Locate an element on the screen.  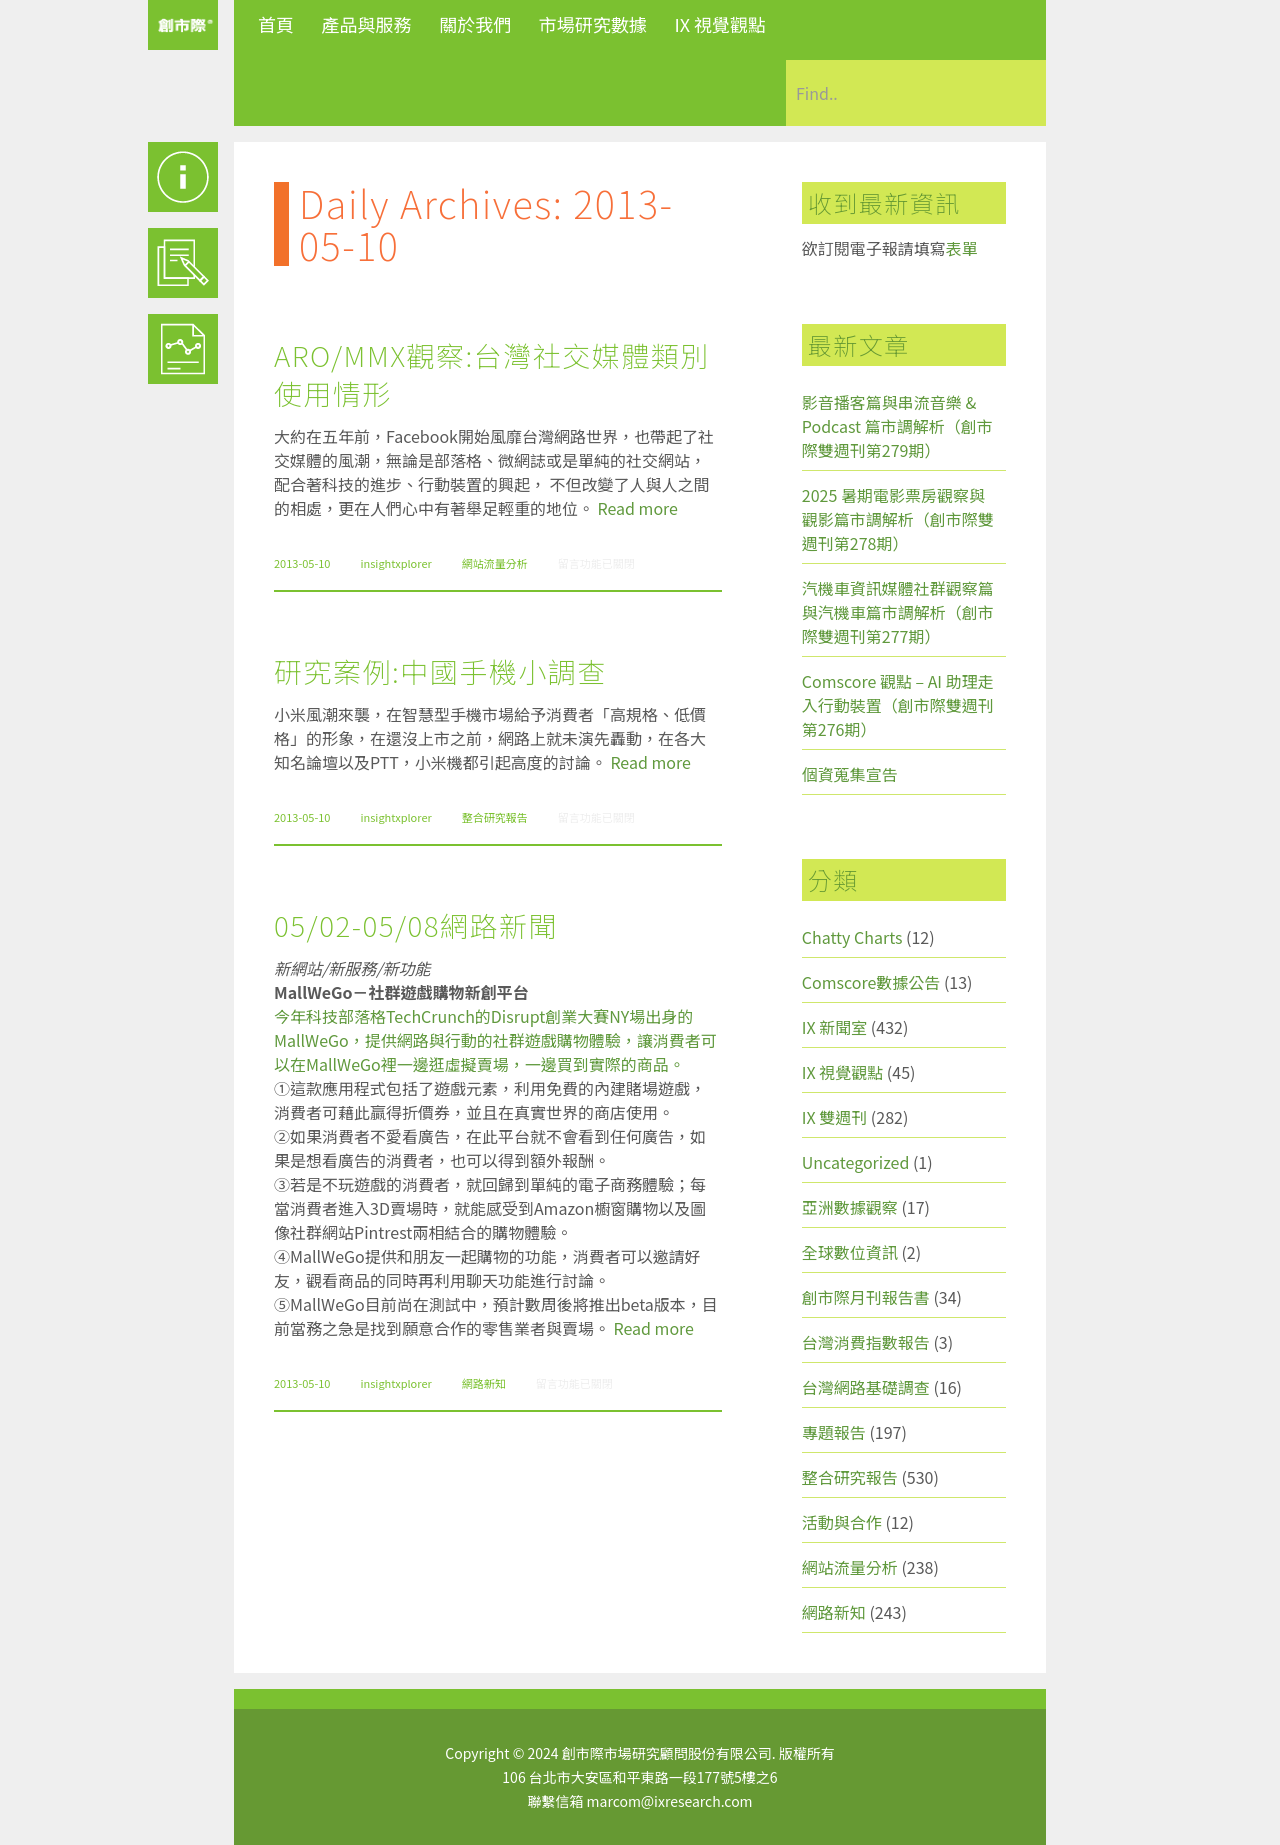
全球數位資訊 is located at coordinates (850, 1252).